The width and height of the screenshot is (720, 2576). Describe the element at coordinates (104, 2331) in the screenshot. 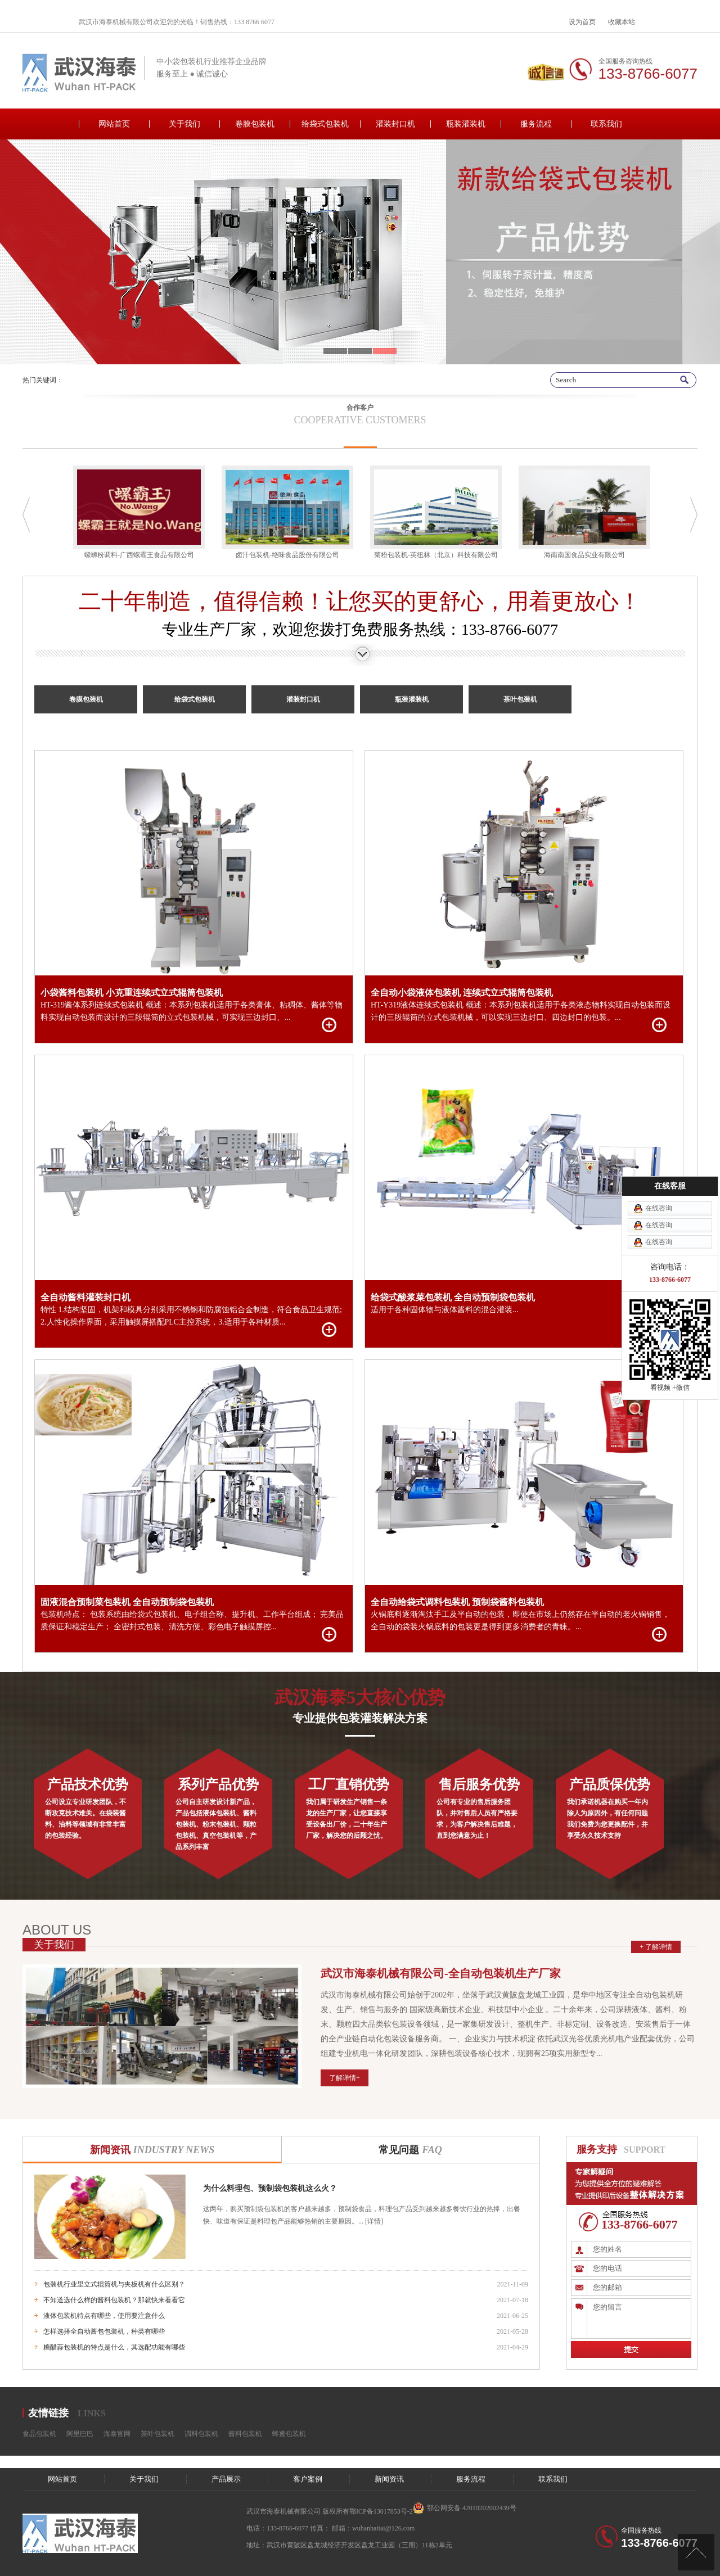

I see `怎样选择全自动酱包包装机，种类有哪些` at that location.